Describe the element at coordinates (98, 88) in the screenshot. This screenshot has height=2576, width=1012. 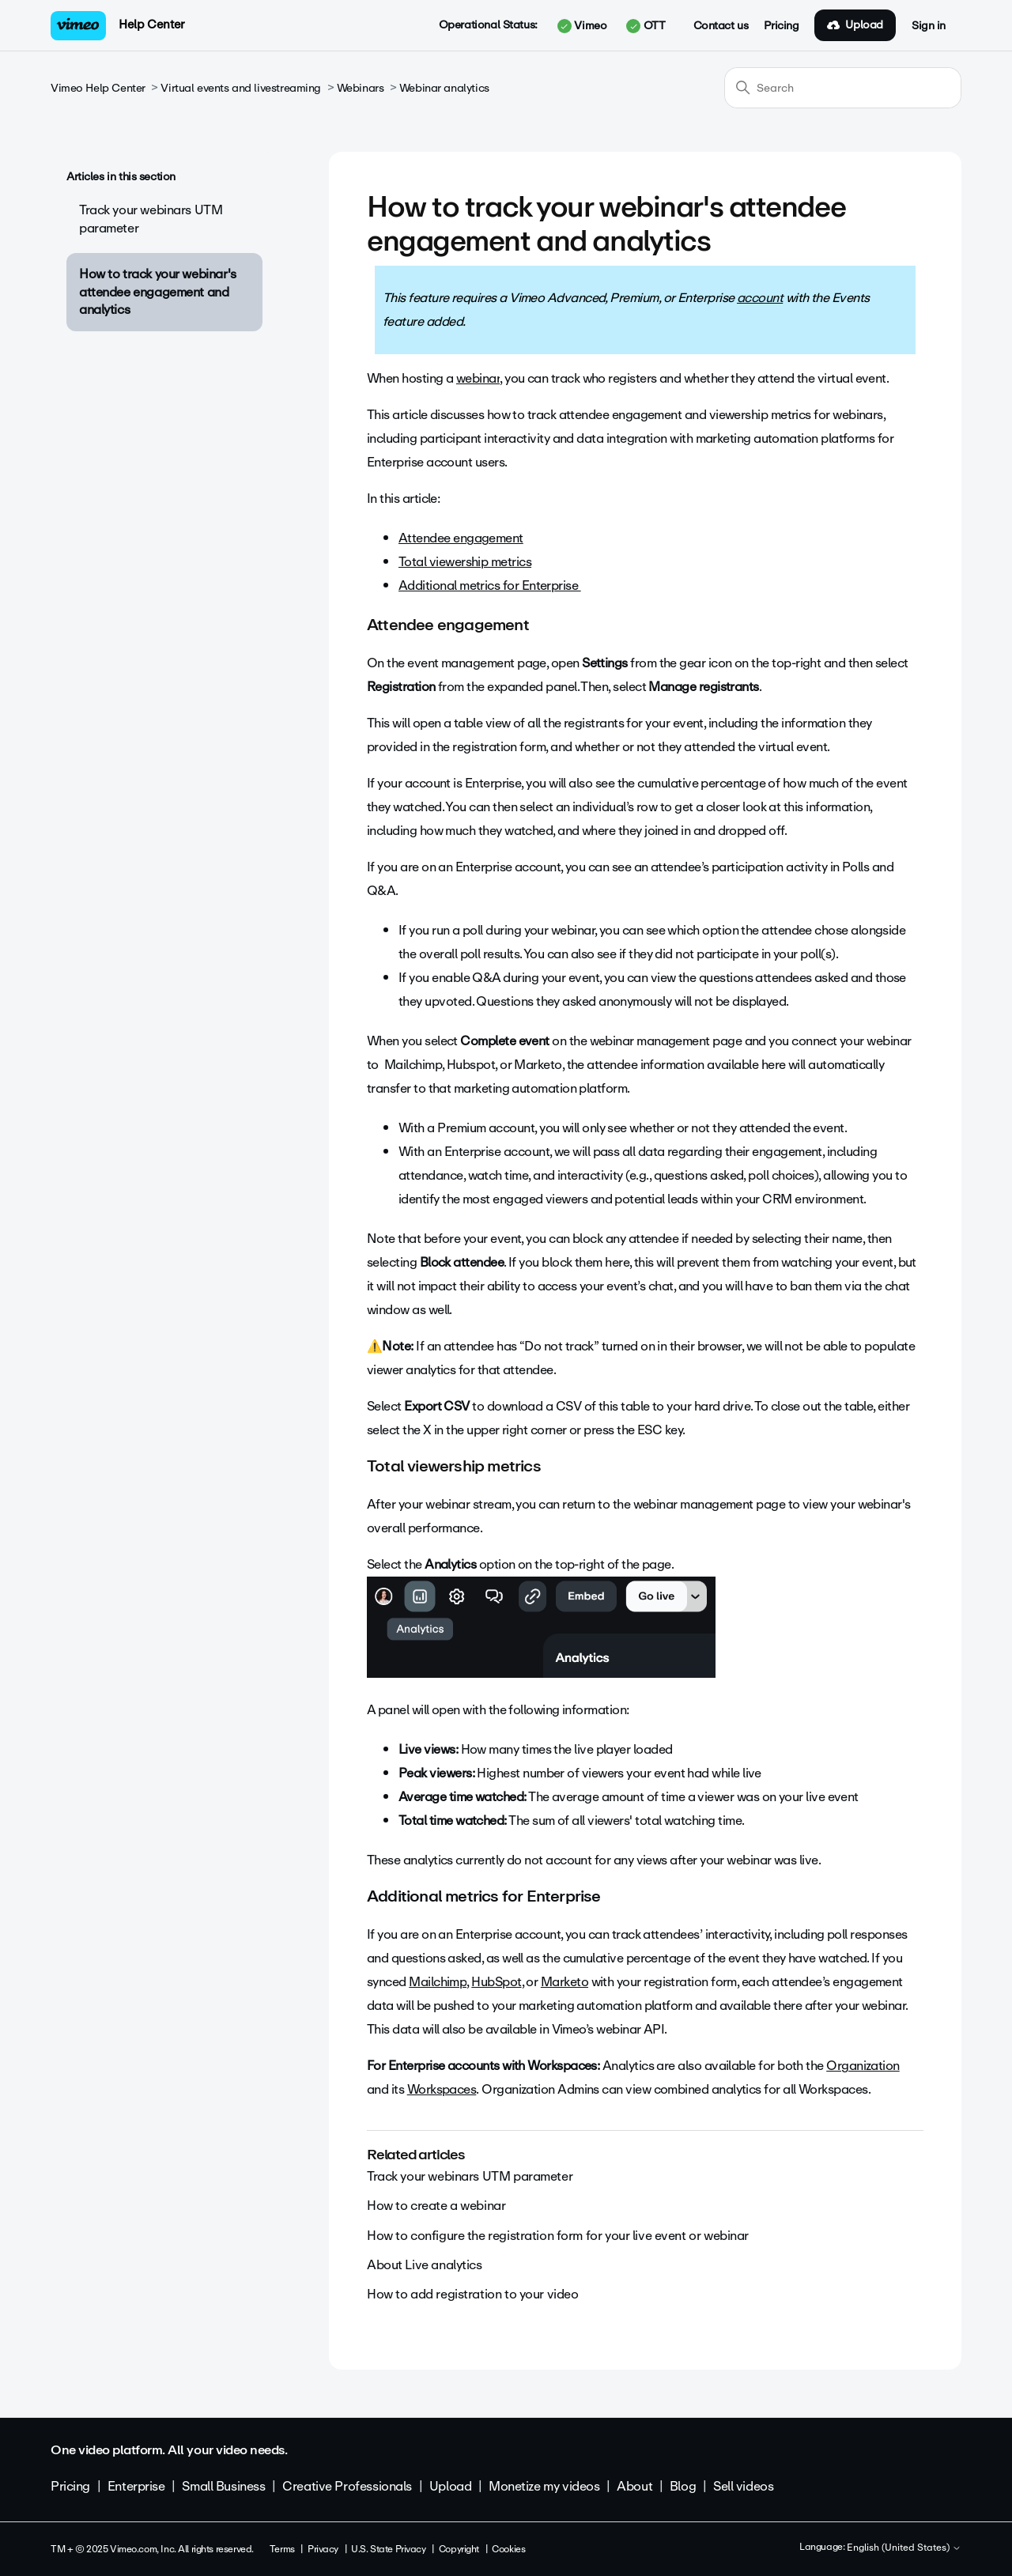
I see `Vimeo Help Center` at that location.